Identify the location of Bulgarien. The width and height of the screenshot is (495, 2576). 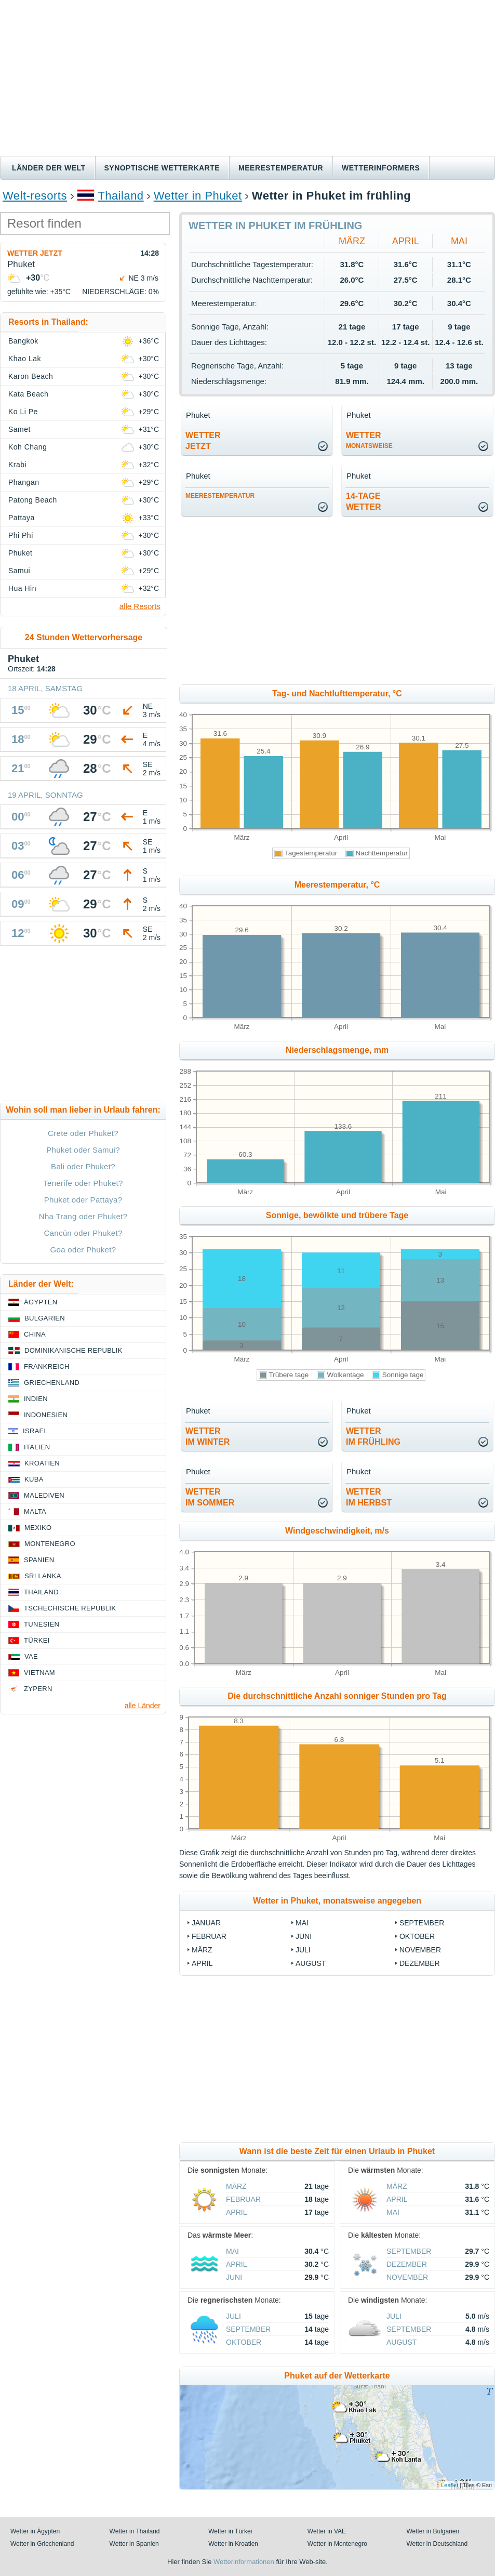
(44, 1318).